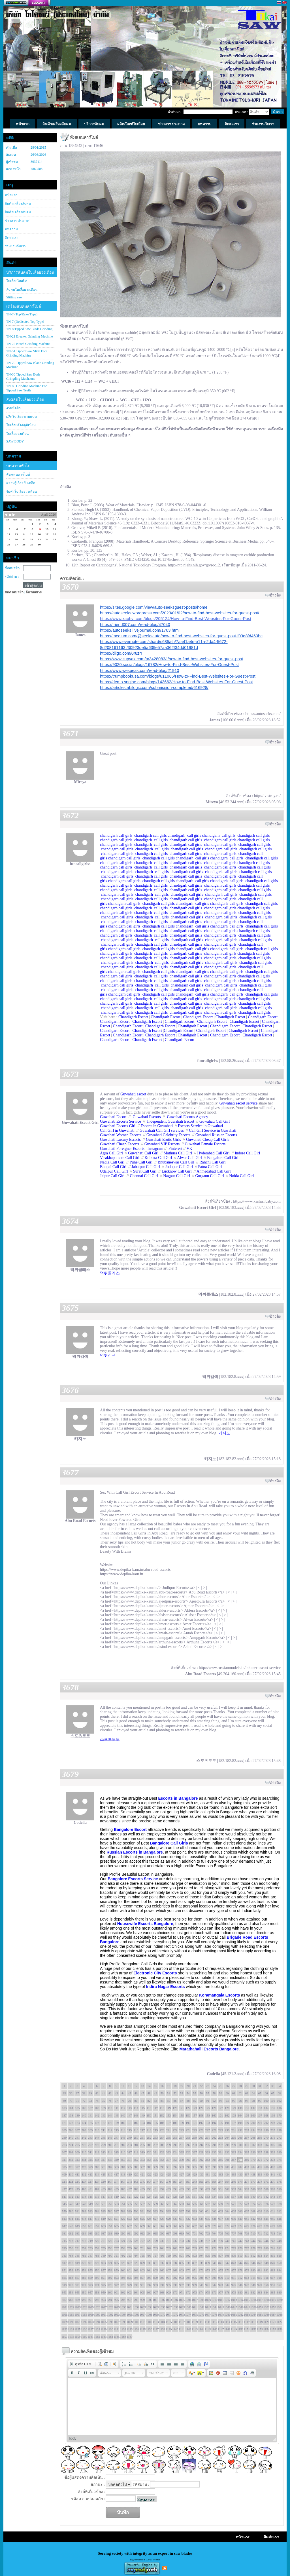 Image resolution: width=290 pixels, height=2576 pixels. I want to click on รหัสผ่าน :, so click(12, 577).